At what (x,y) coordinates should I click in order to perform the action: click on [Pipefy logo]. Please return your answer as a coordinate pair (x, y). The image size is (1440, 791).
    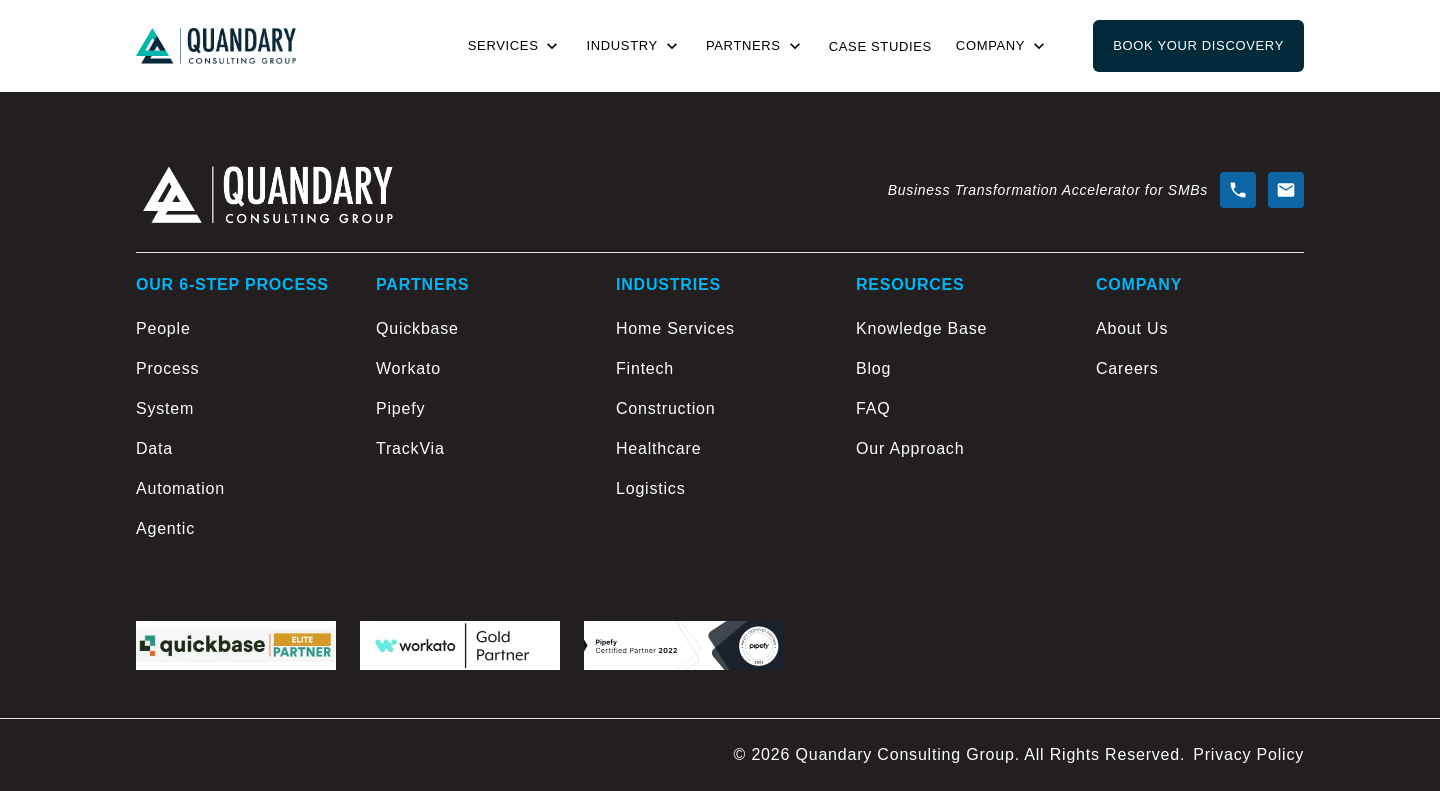
    Looking at the image, I should click on (684, 645).